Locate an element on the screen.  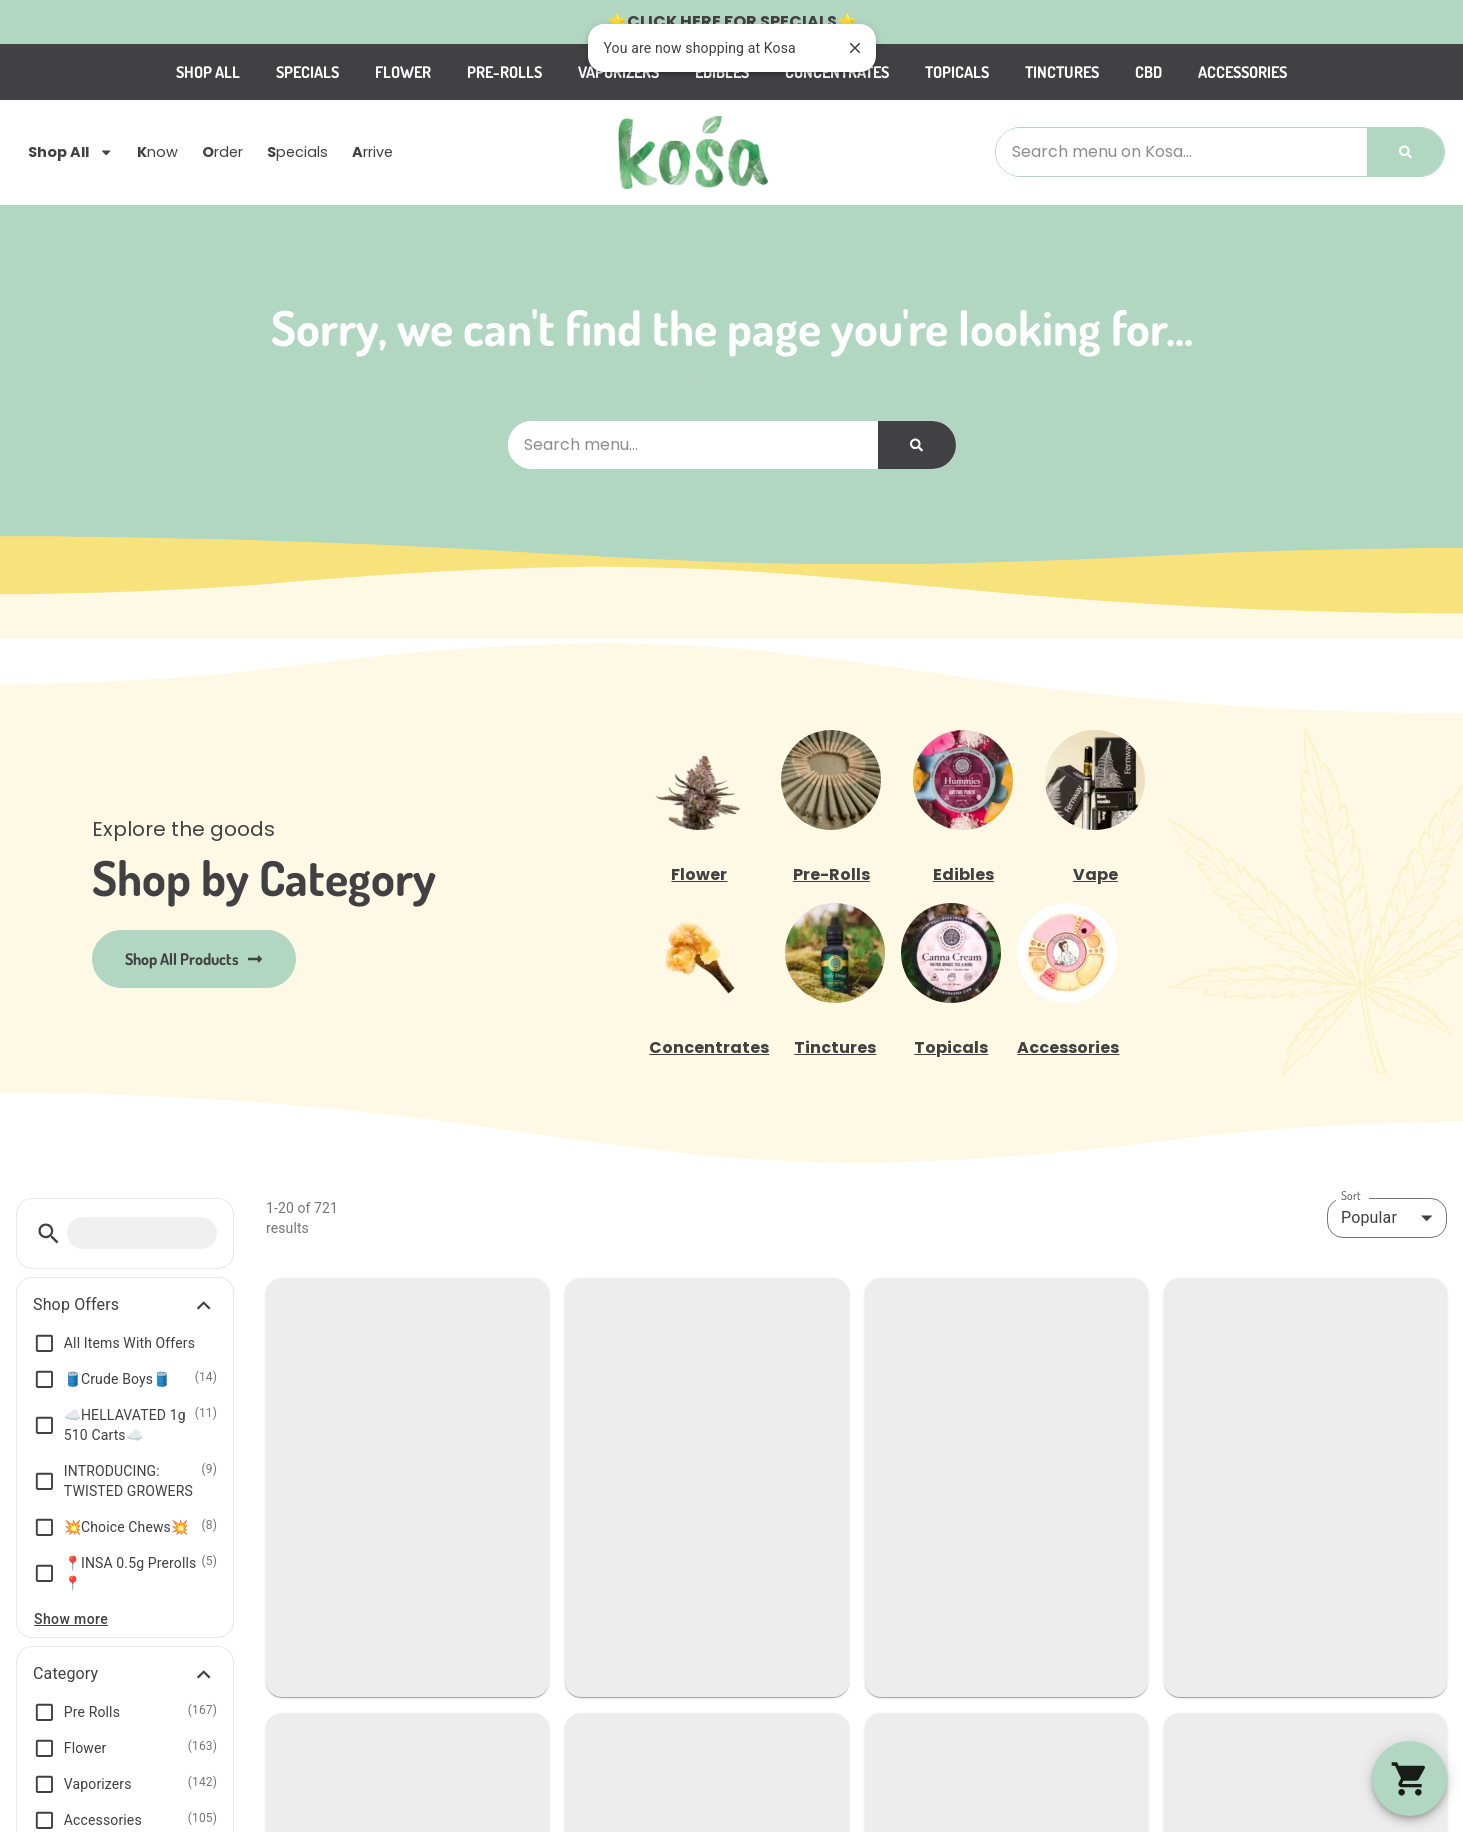
Accessories is located at coordinates (1242, 72).